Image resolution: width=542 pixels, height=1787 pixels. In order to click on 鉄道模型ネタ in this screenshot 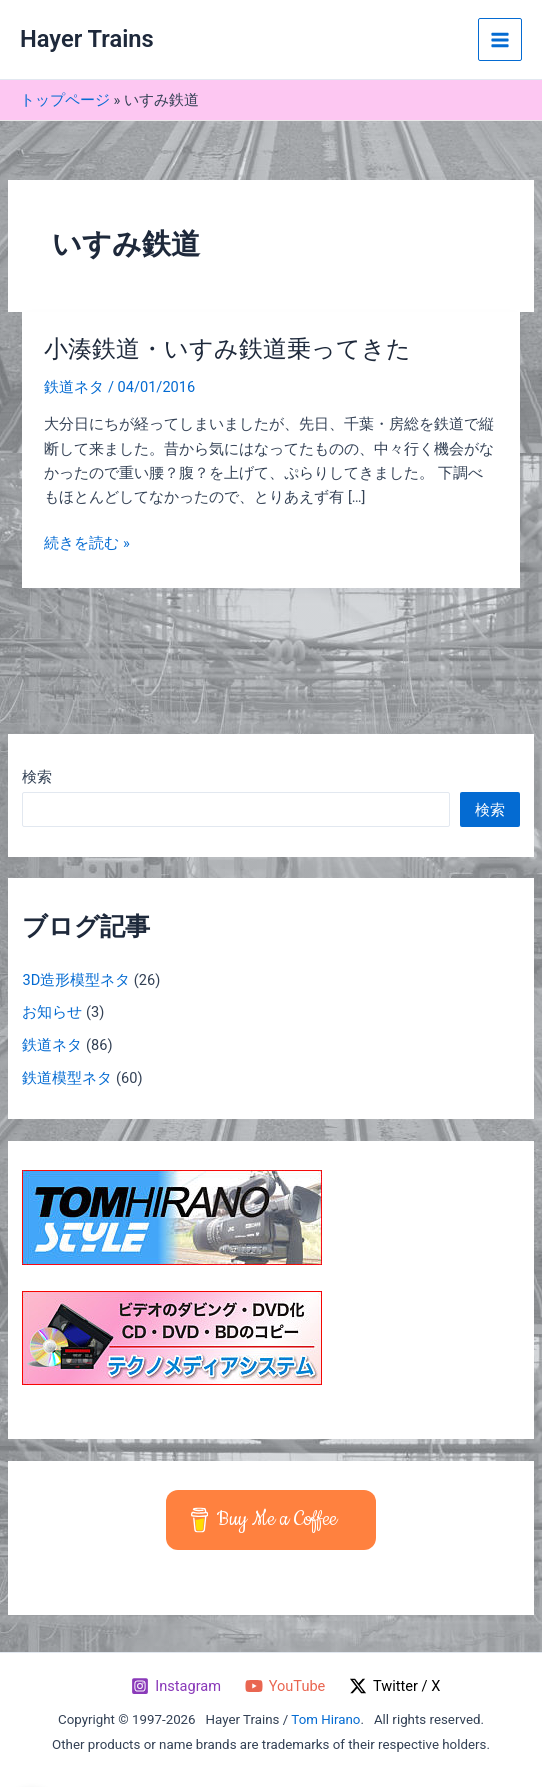, I will do `click(67, 1078)`.